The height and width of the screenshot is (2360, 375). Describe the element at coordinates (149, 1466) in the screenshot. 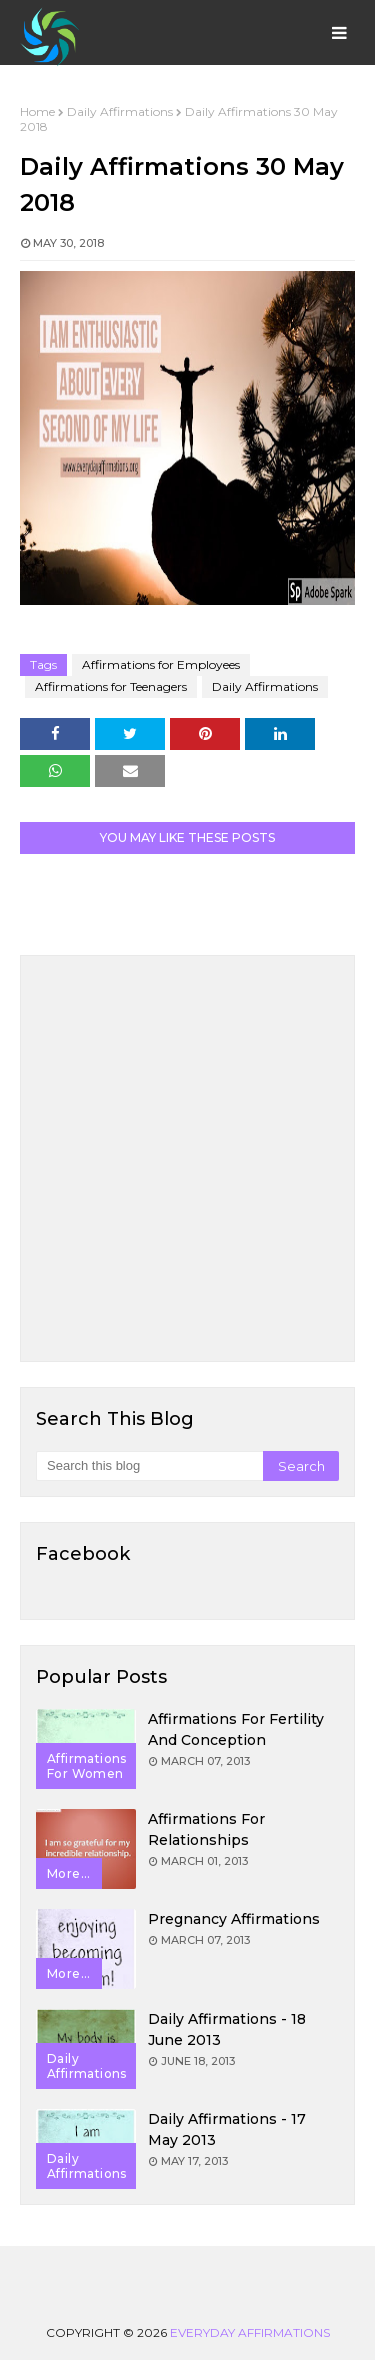

I see `[Search this blog]` at that location.